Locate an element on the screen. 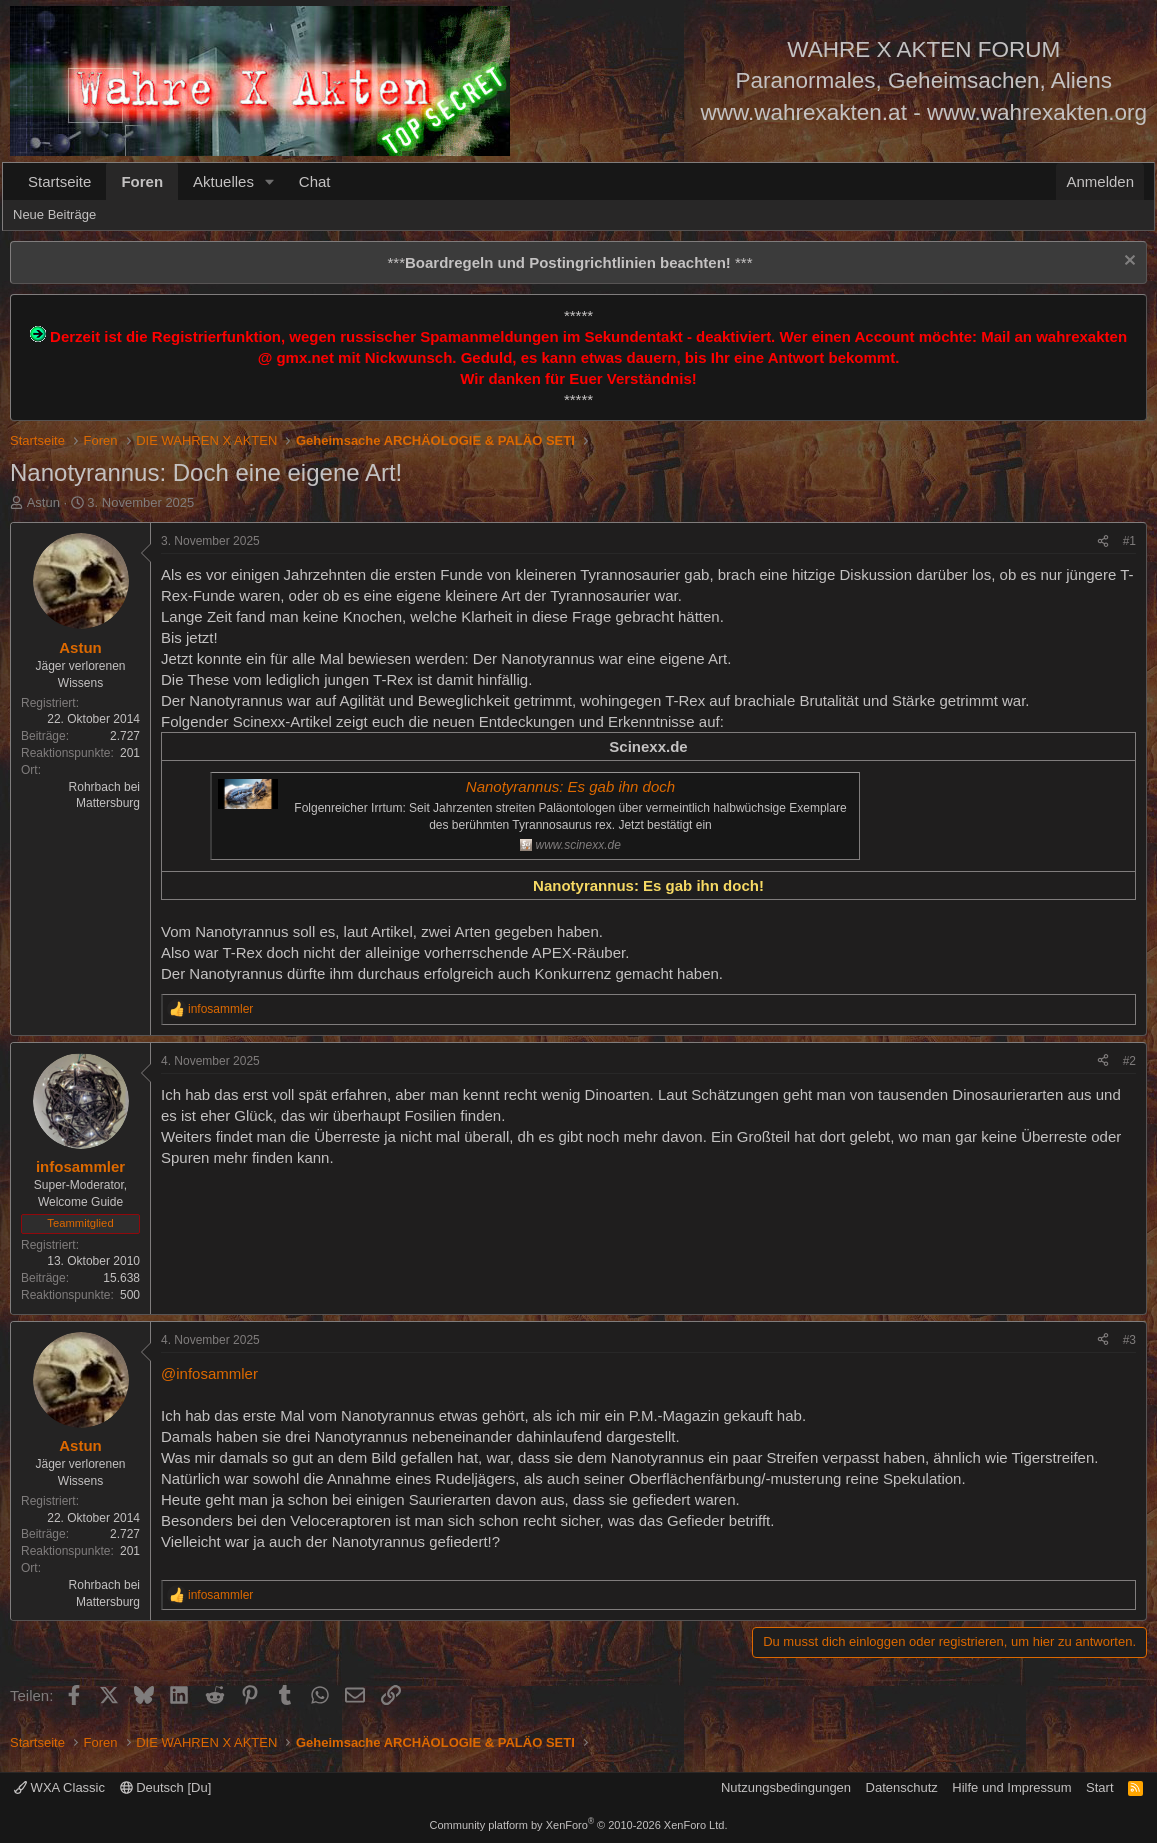 This screenshot has width=1157, height=1843. @infosammler is located at coordinates (209, 1373).